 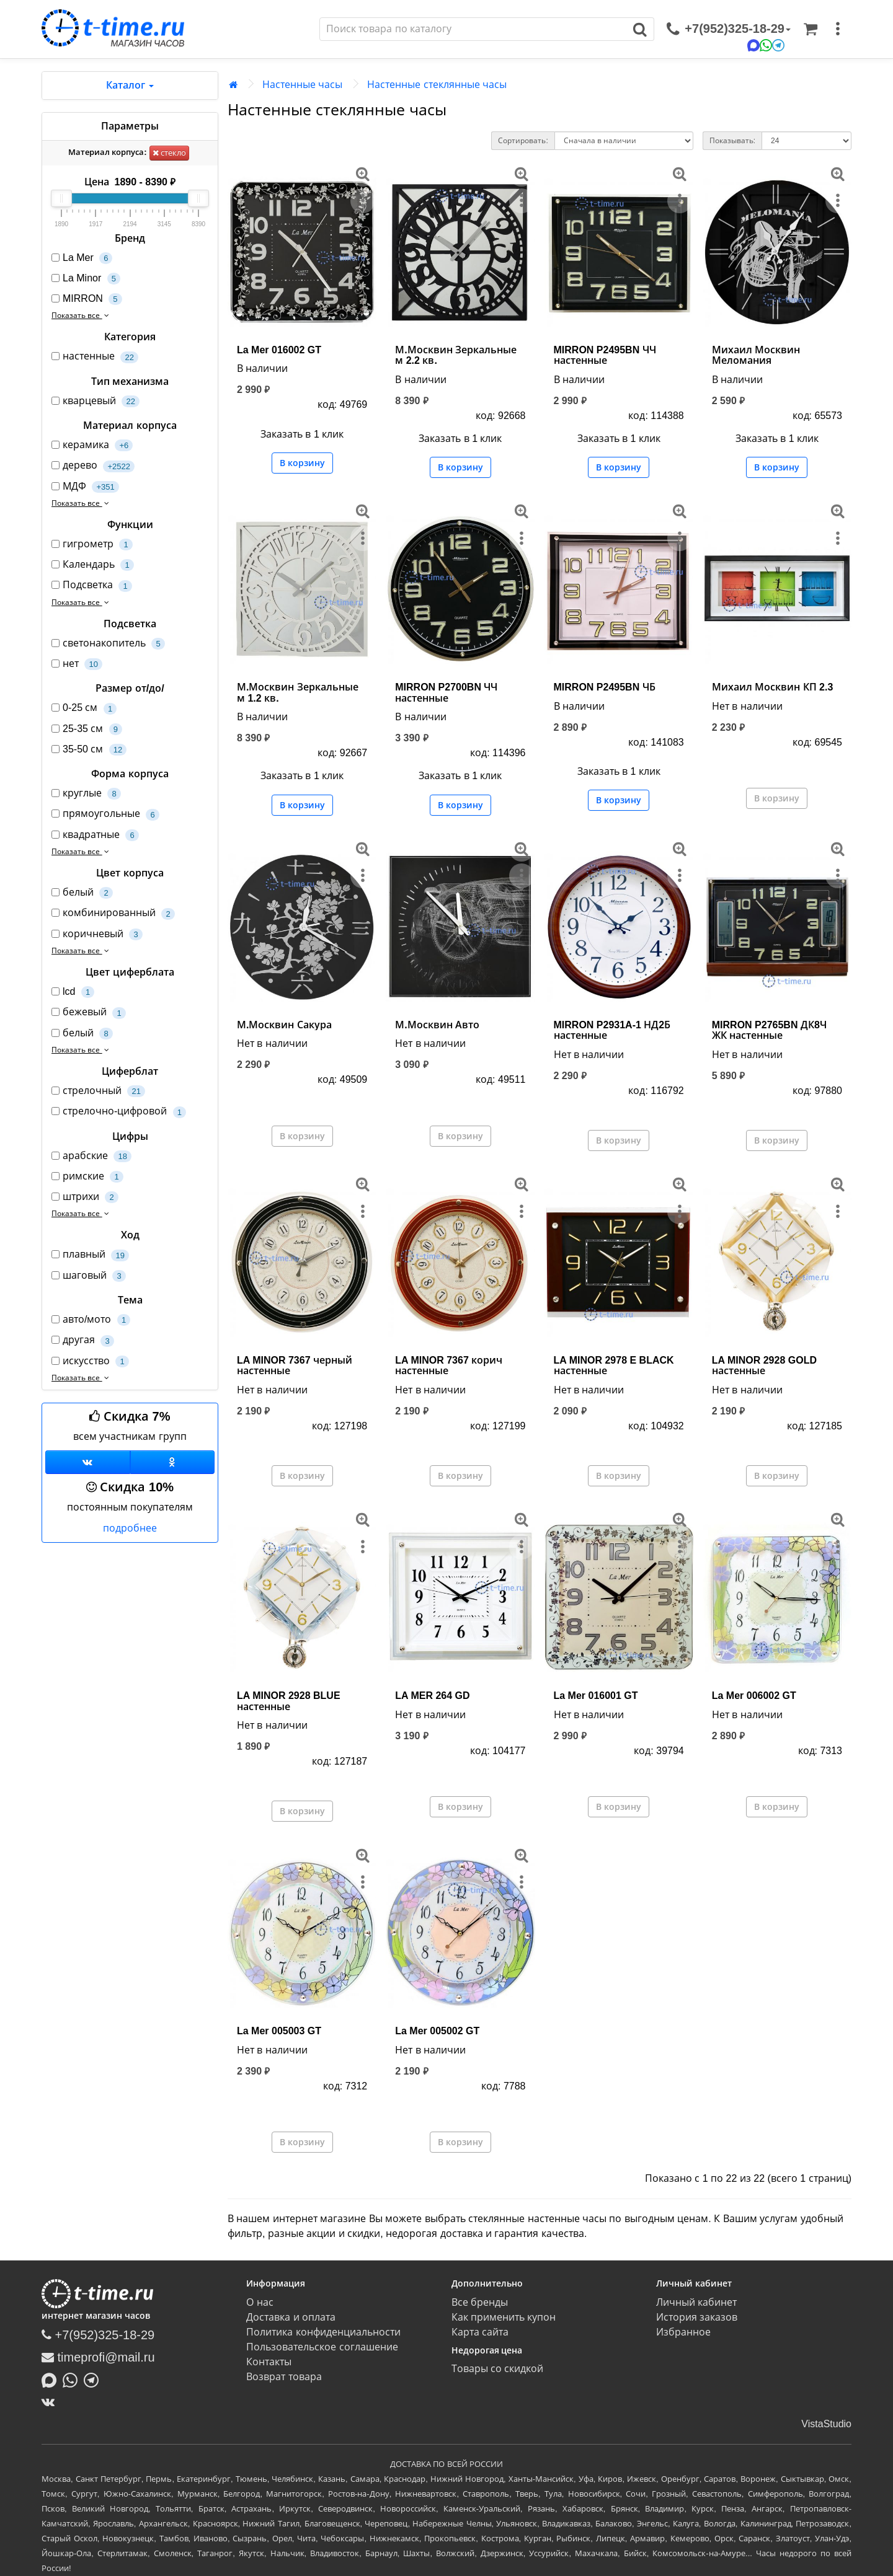 I want to click on MIRRON P2495BN ЧЧ настенные, so click(x=605, y=355).